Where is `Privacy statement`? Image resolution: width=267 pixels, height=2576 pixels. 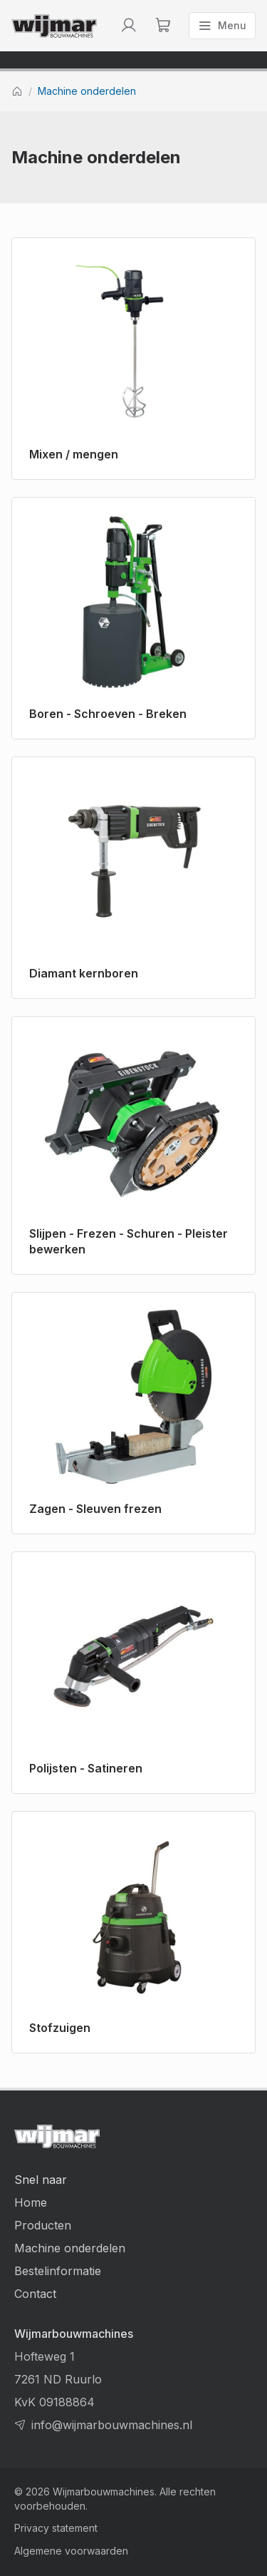 Privacy statement is located at coordinates (56, 2528).